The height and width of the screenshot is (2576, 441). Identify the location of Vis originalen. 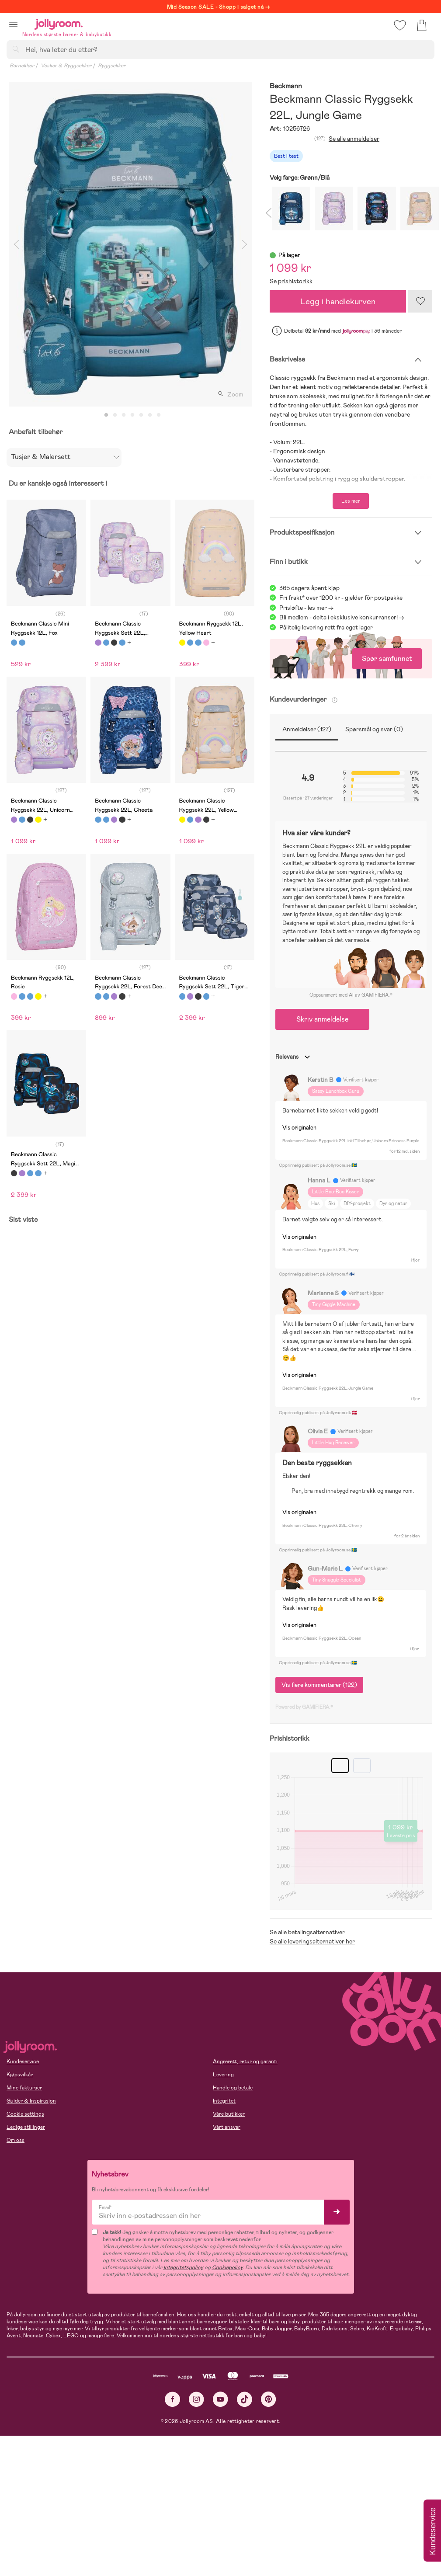
(299, 1127).